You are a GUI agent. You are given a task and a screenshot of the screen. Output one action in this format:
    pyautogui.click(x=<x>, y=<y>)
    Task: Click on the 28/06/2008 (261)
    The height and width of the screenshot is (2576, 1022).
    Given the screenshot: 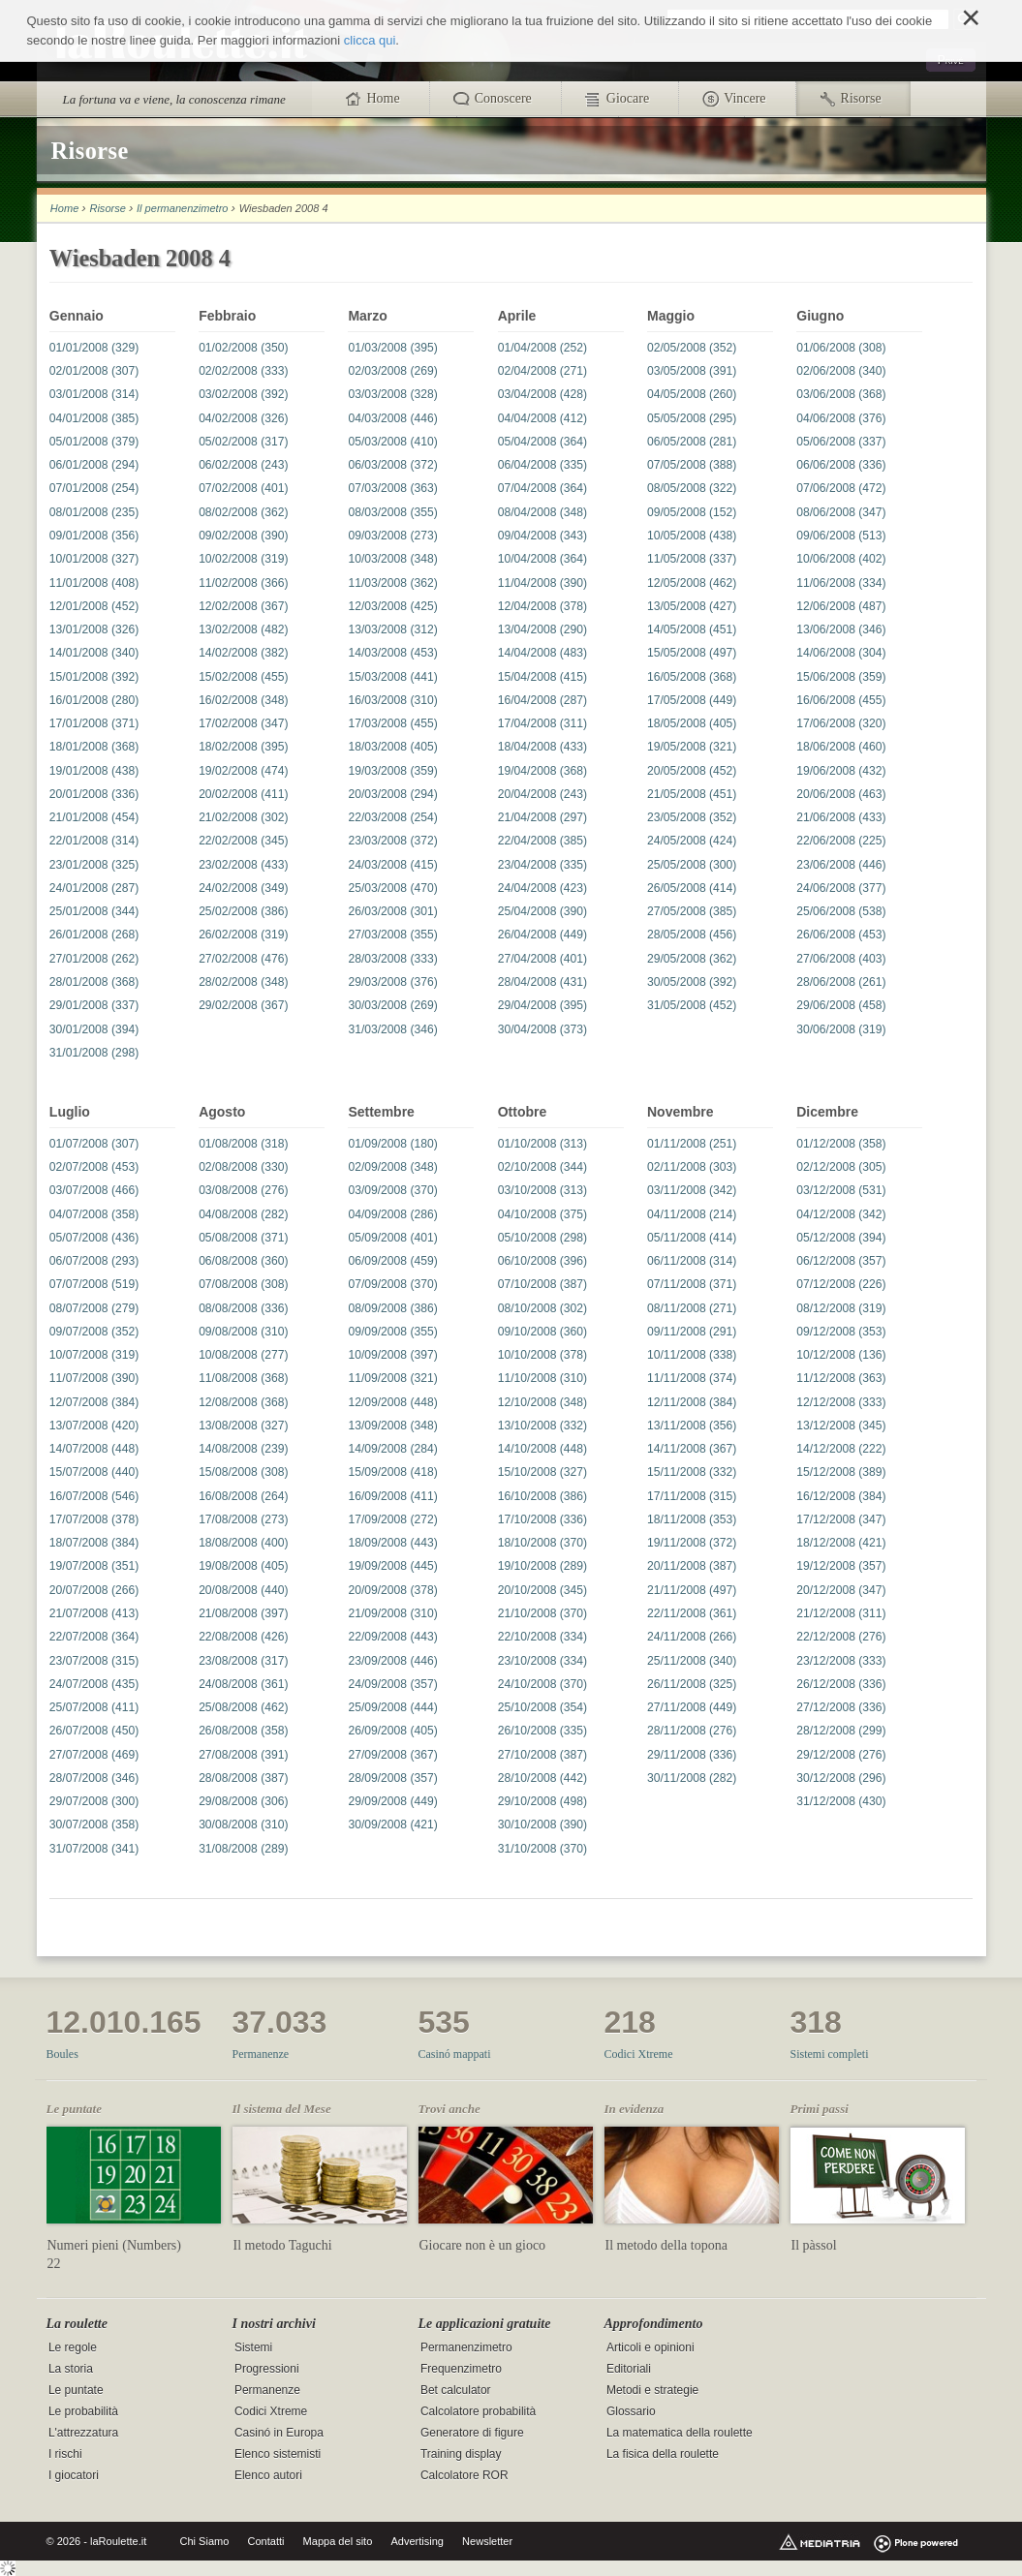 What is the action you would take?
    pyautogui.click(x=840, y=982)
    